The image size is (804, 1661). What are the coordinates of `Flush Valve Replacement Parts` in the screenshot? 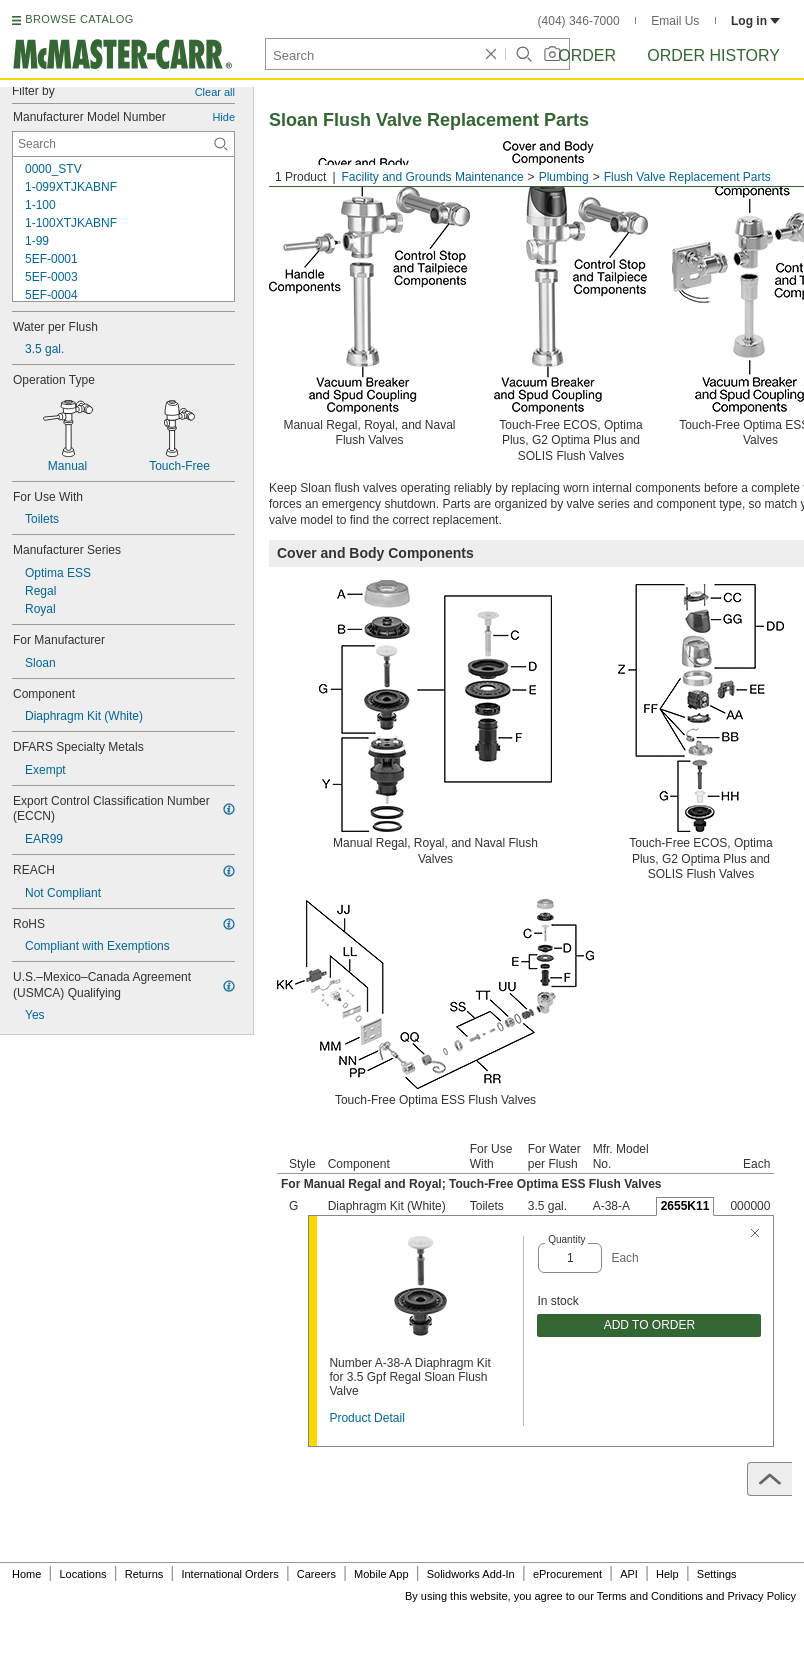 It's located at (687, 177).